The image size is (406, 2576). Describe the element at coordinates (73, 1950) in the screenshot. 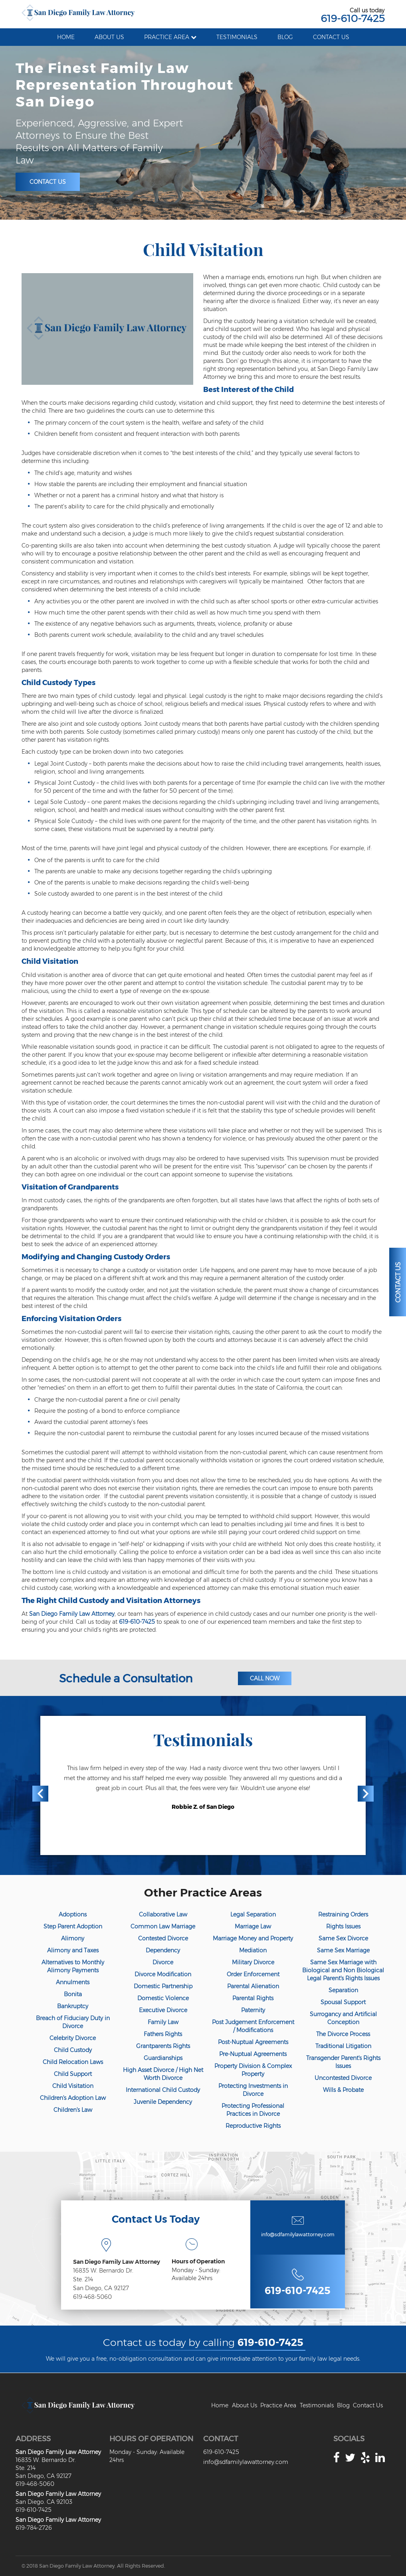

I see `Alimony and Taxes` at that location.